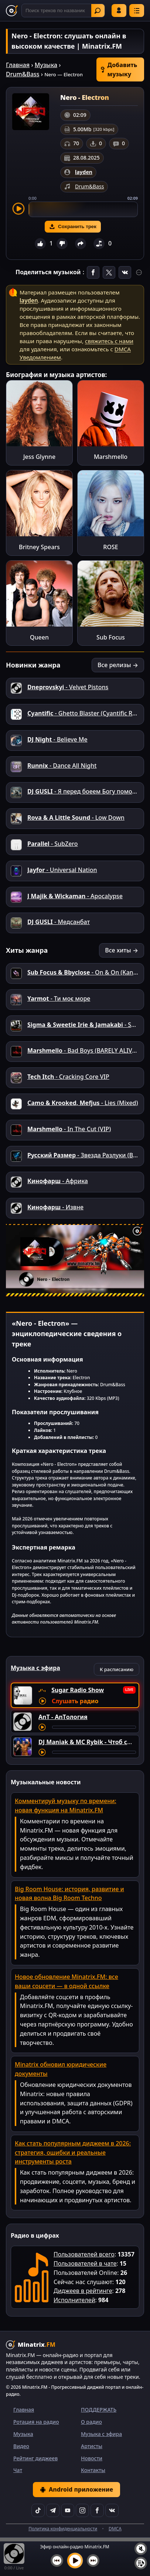 Image resolution: width=150 pixels, height=2576 pixels. What do you see at coordinates (76, 817) in the screenshot?
I see `- Low Down` at bounding box center [76, 817].